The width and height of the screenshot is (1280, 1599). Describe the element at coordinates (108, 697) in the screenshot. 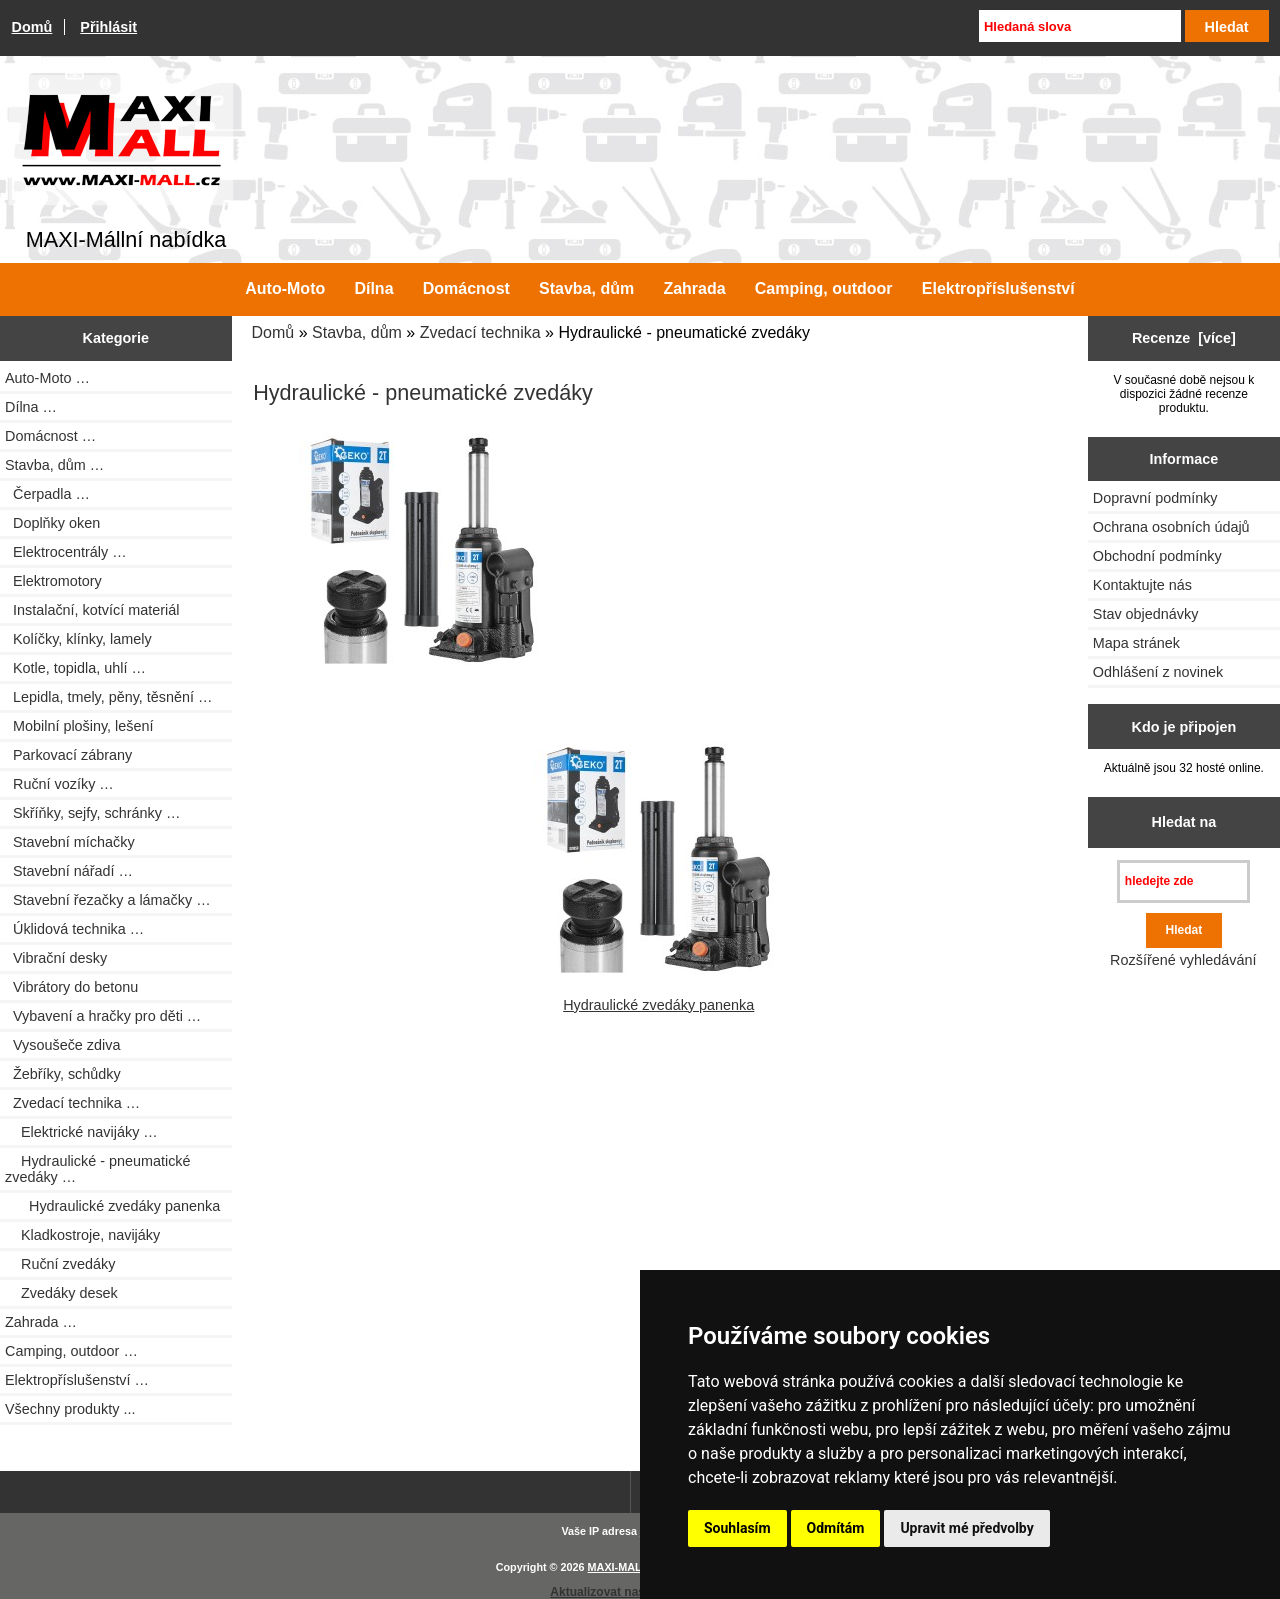

I see `Lepidla, tmely, pěny, těsnění …` at that location.